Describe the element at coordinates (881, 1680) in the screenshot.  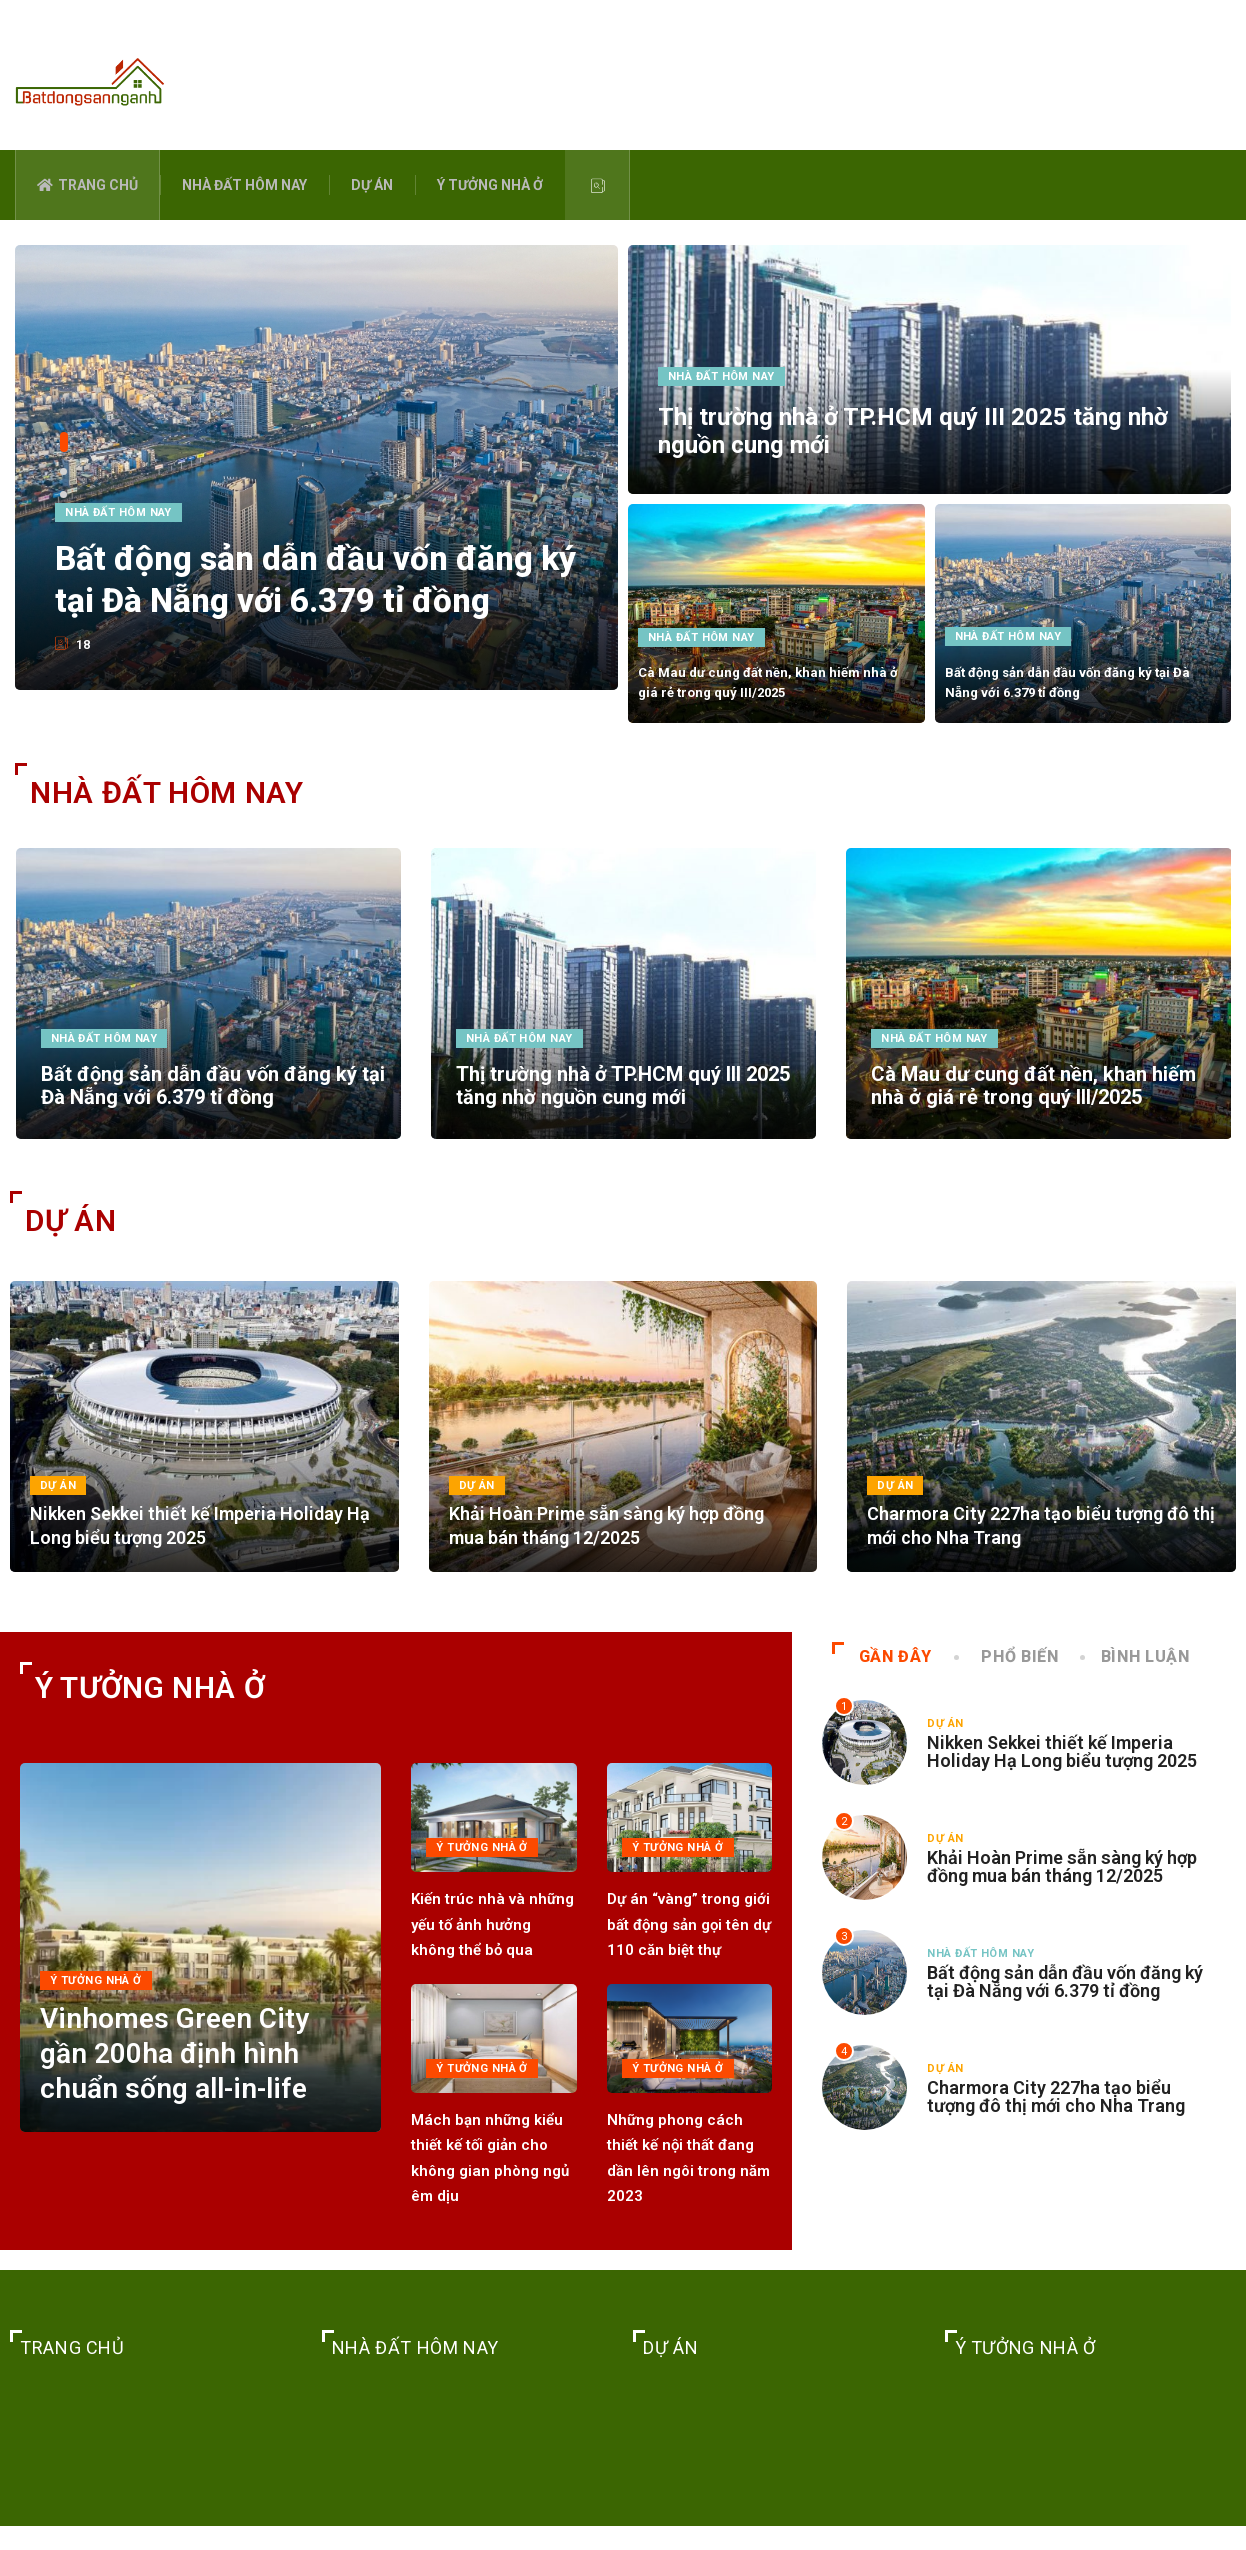
I see `GẦN ĐÂY [tab]` at that location.